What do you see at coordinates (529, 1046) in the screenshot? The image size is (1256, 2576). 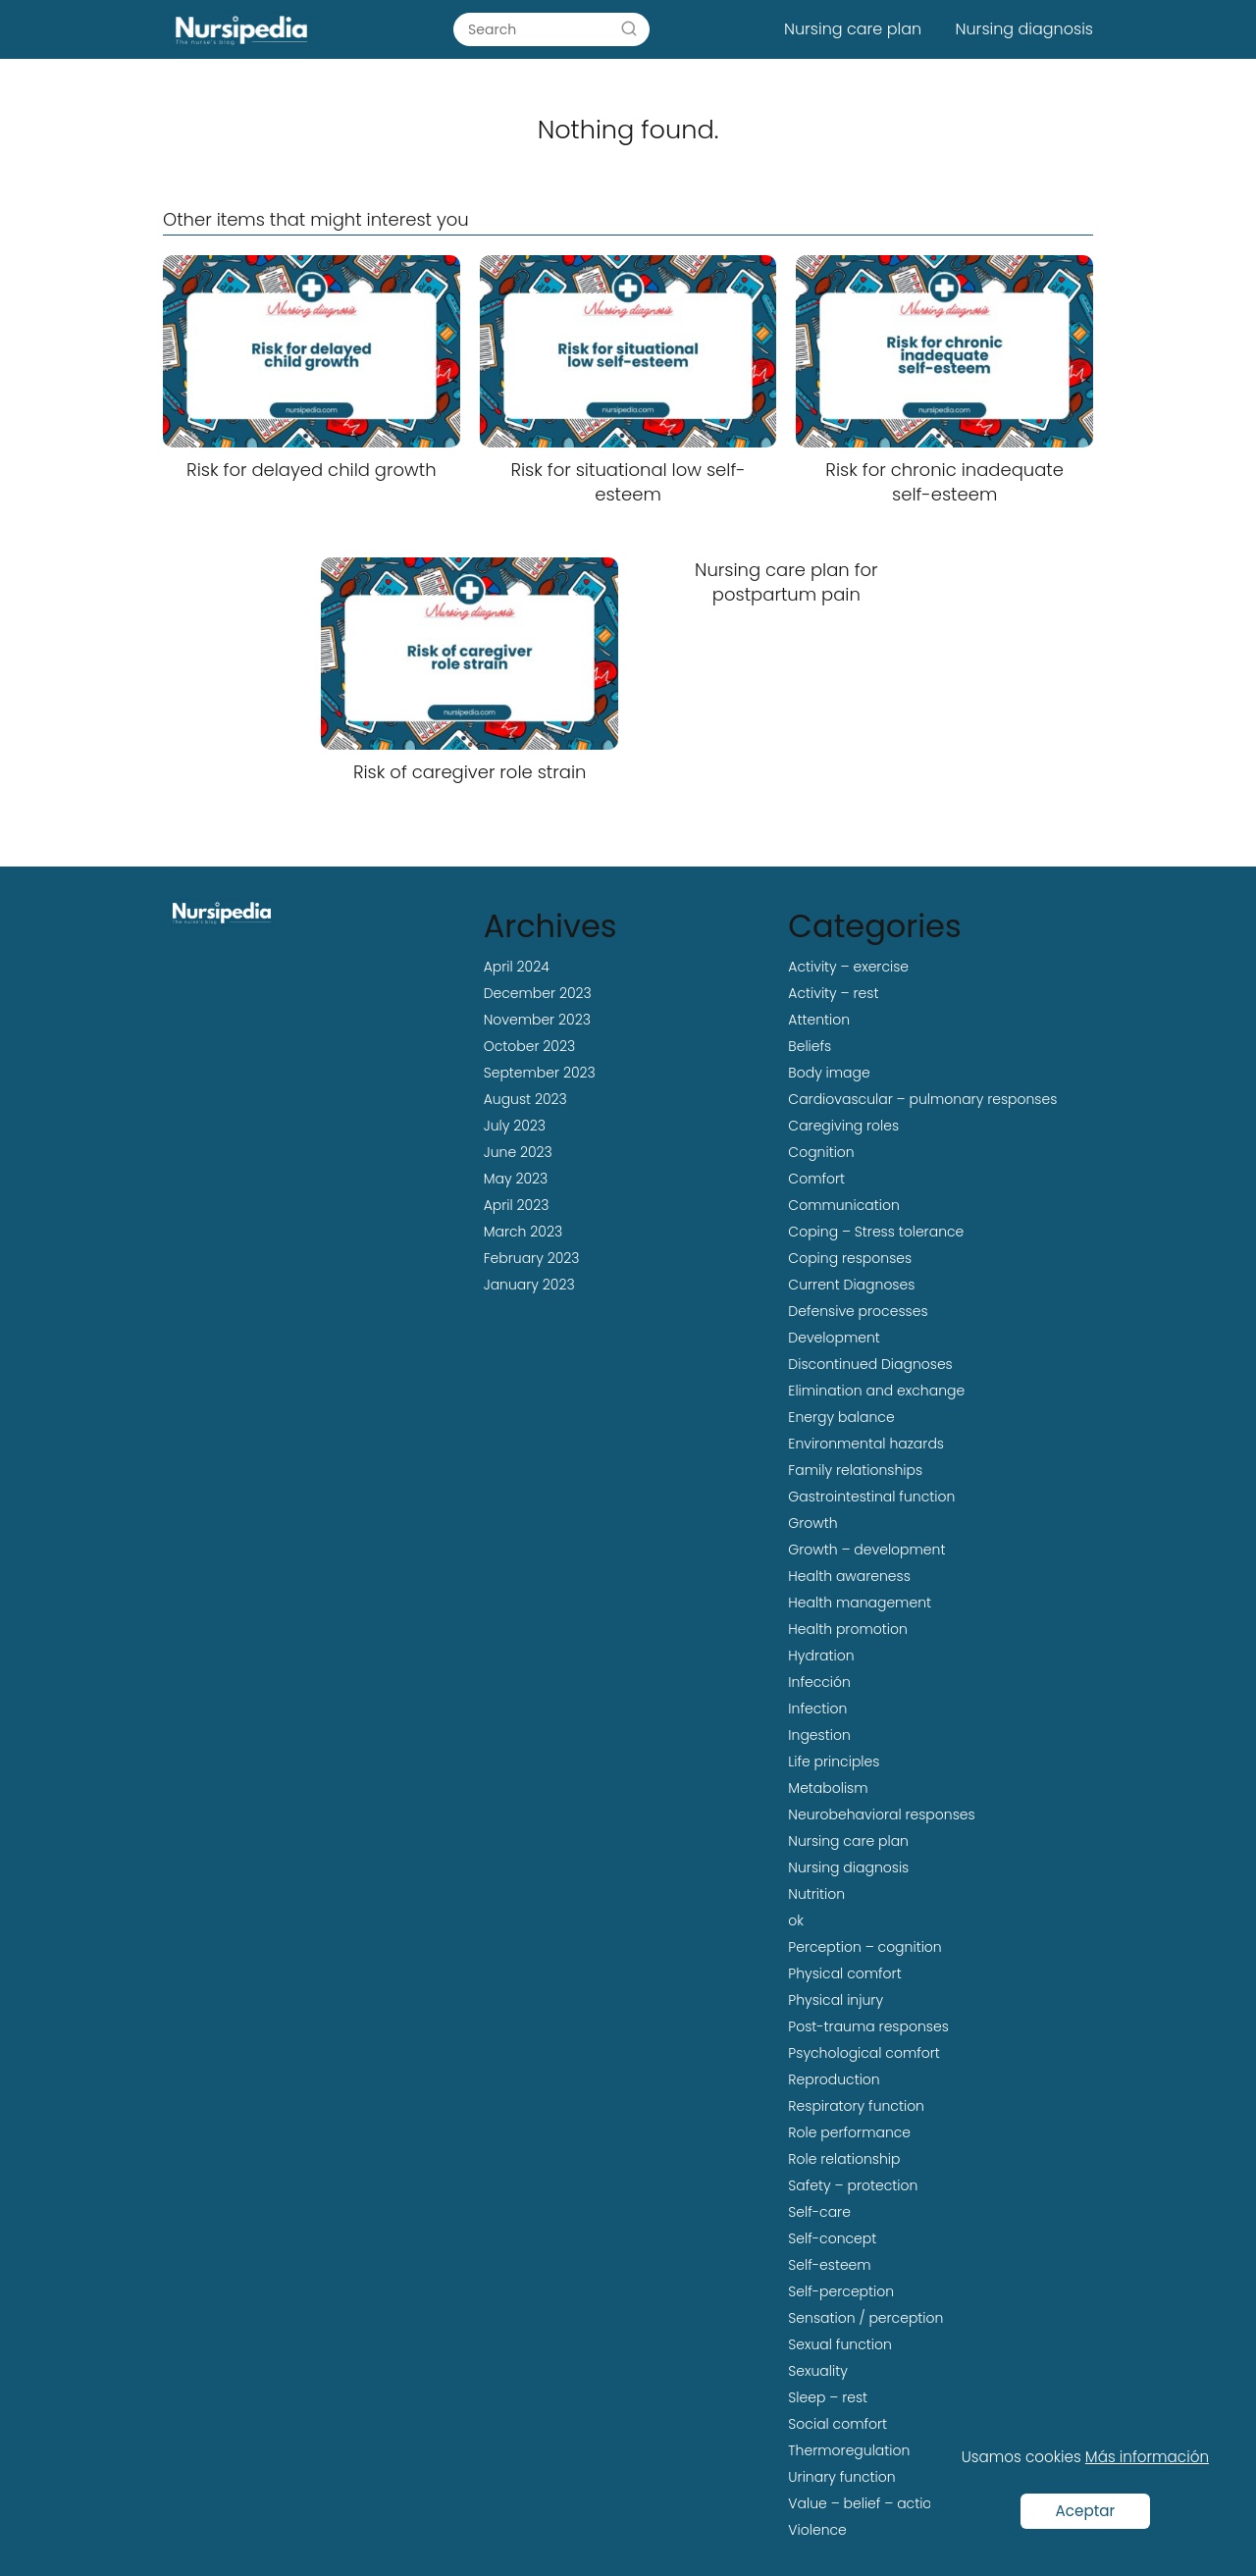 I see `October 2023` at bounding box center [529, 1046].